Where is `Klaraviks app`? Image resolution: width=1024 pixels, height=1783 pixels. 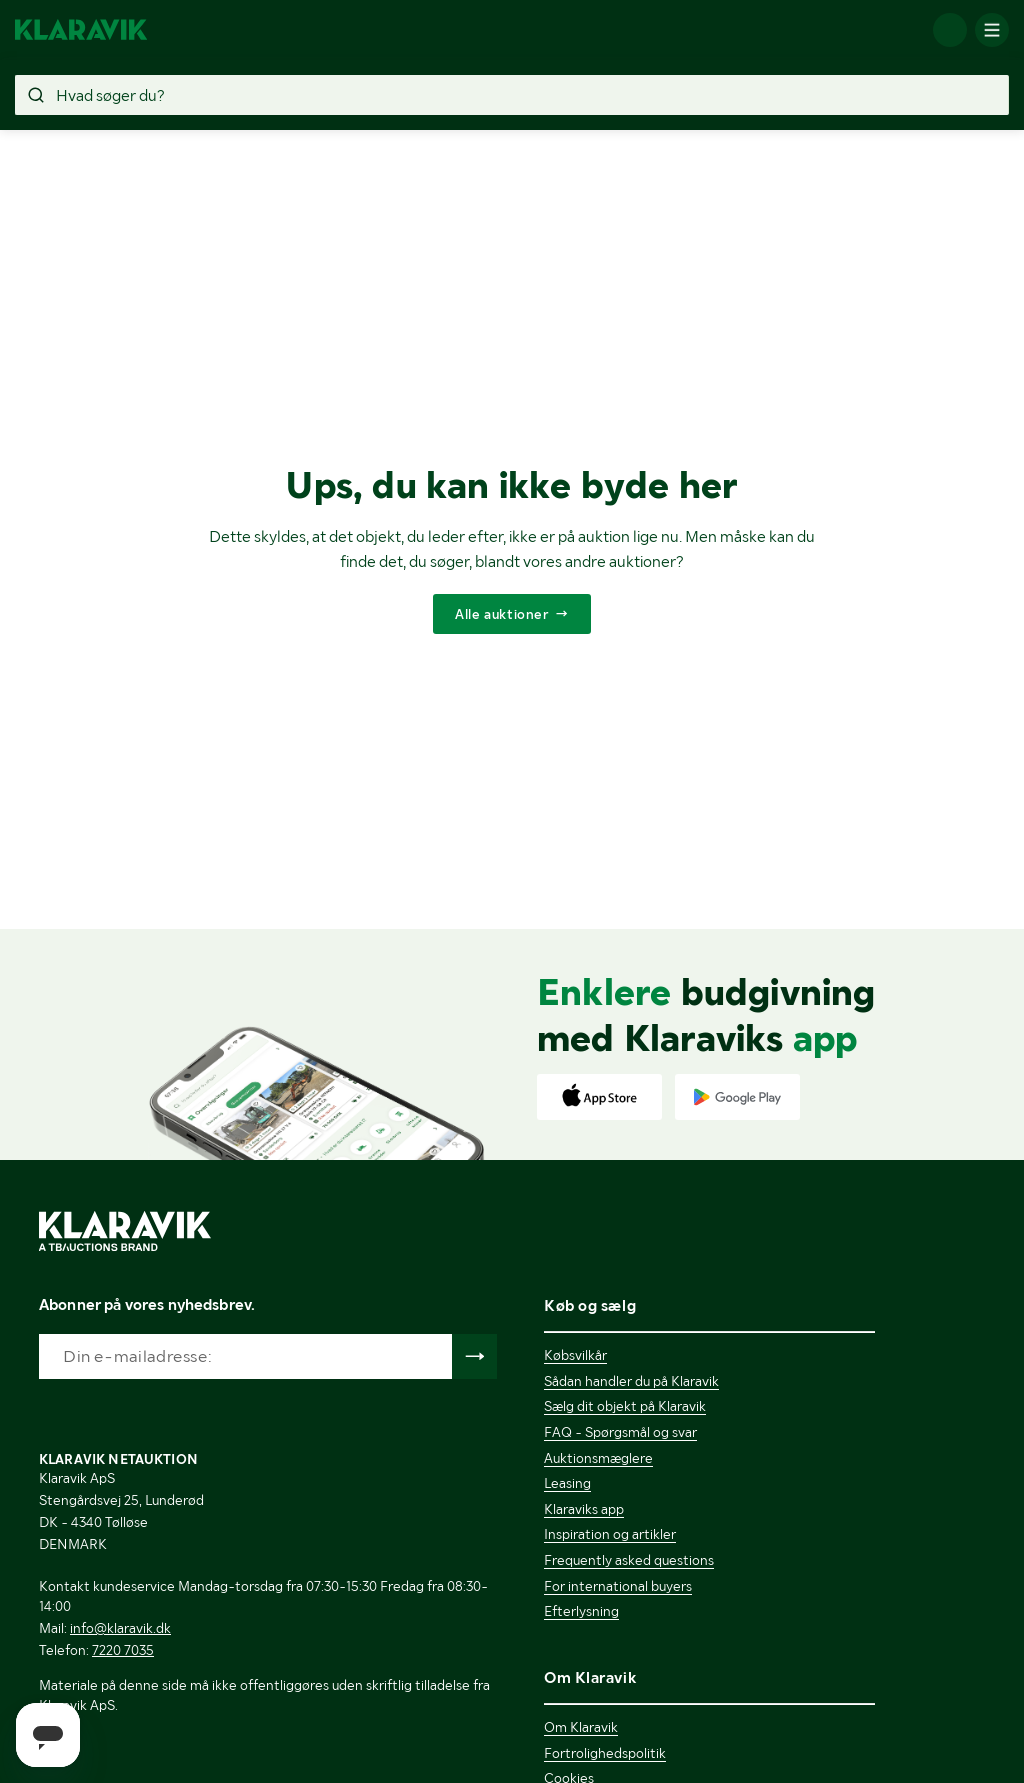 Klaraviks app is located at coordinates (584, 1509).